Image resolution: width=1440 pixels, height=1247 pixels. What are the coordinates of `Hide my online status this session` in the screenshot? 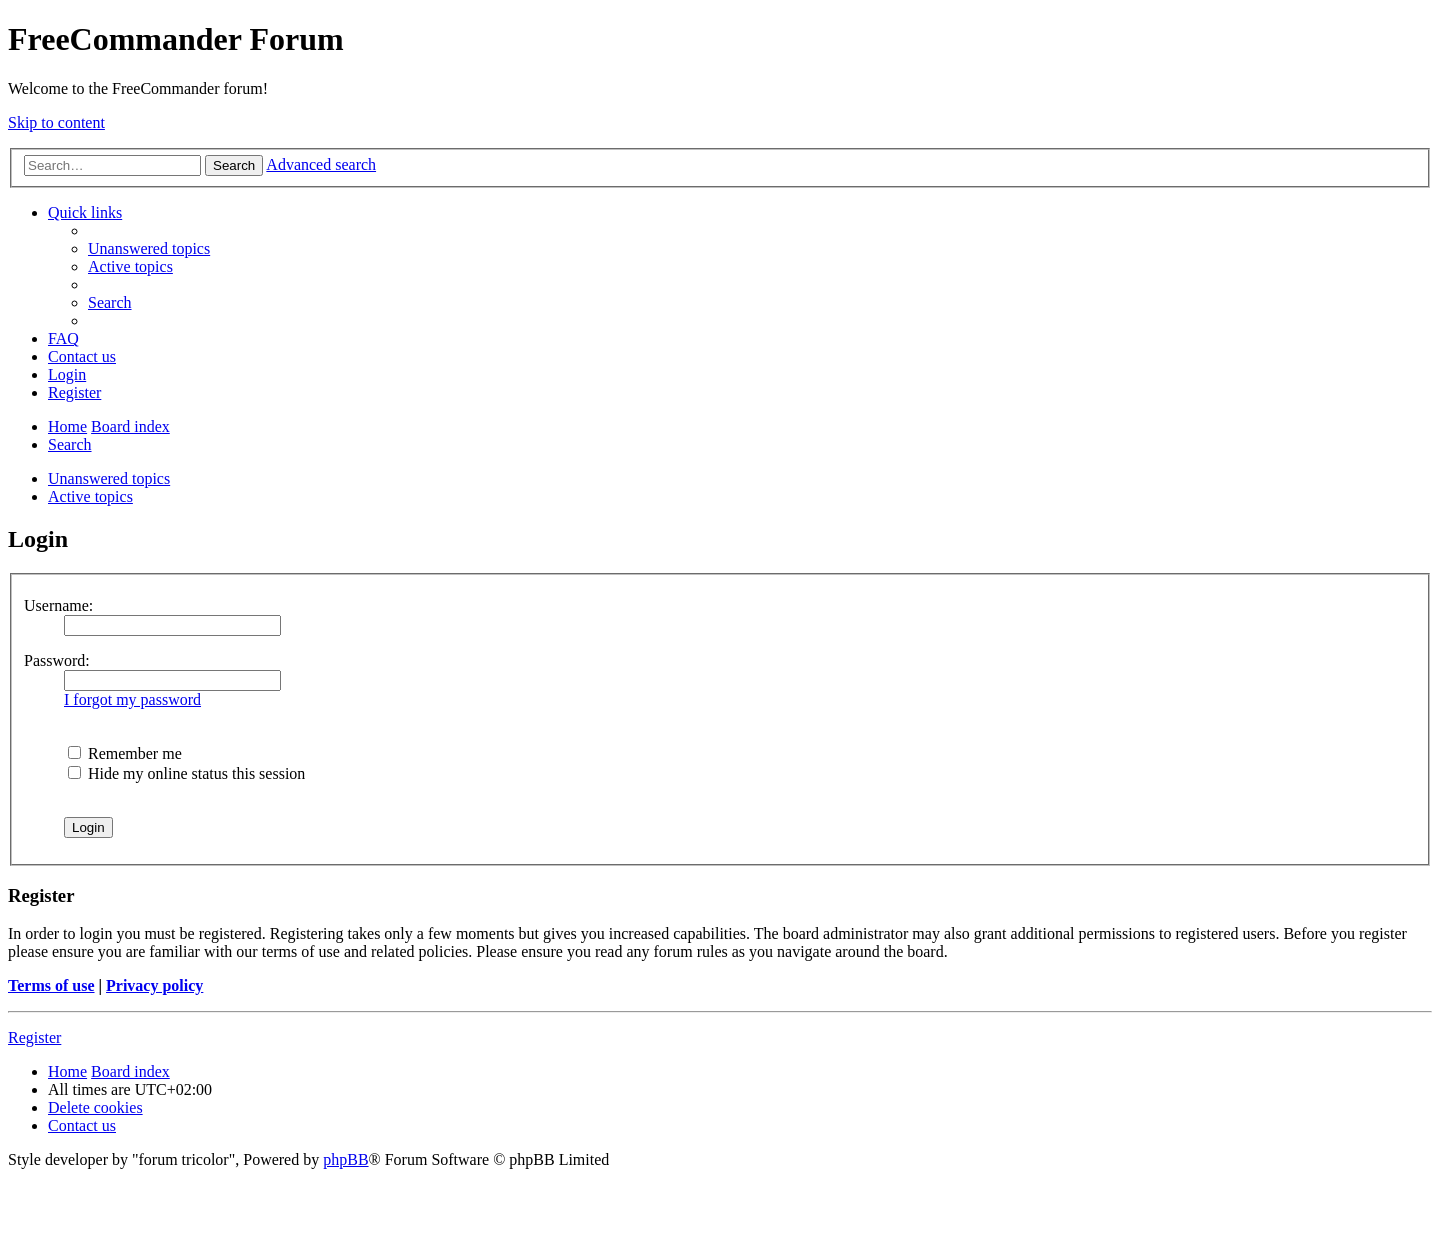 It's located at (186, 773).